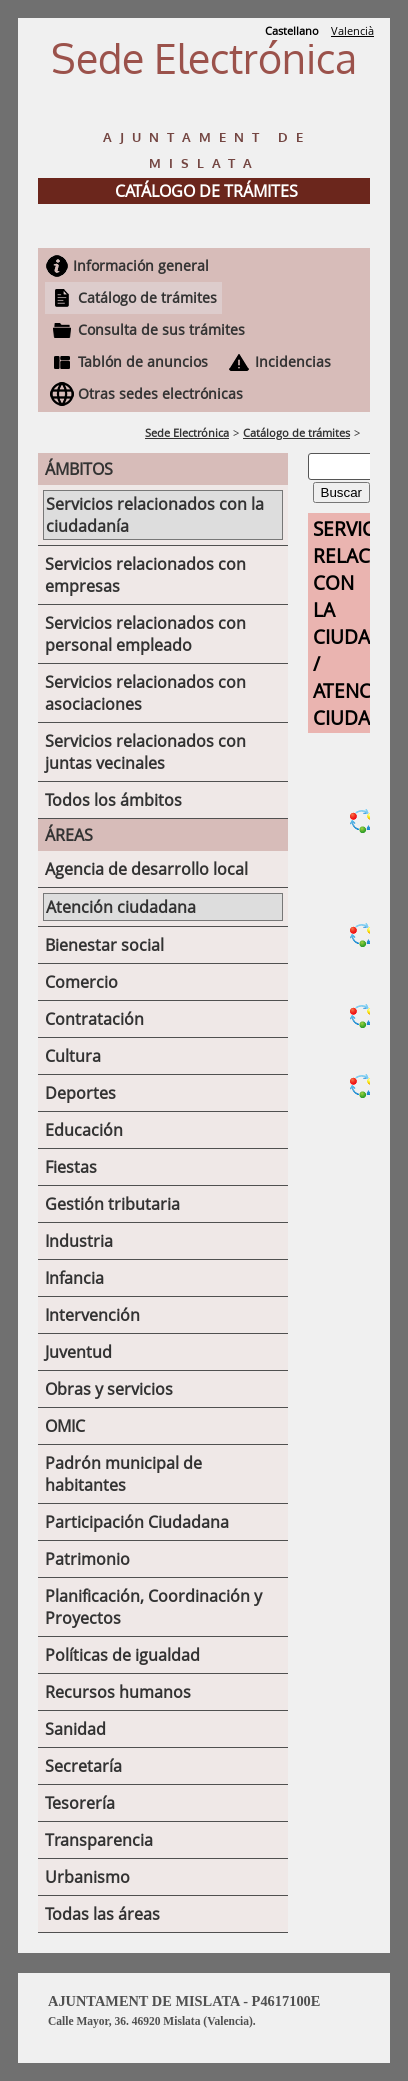 This screenshot has width=408, height=2081. I want to click on Participación Ciudadana, so click(137, 1522).